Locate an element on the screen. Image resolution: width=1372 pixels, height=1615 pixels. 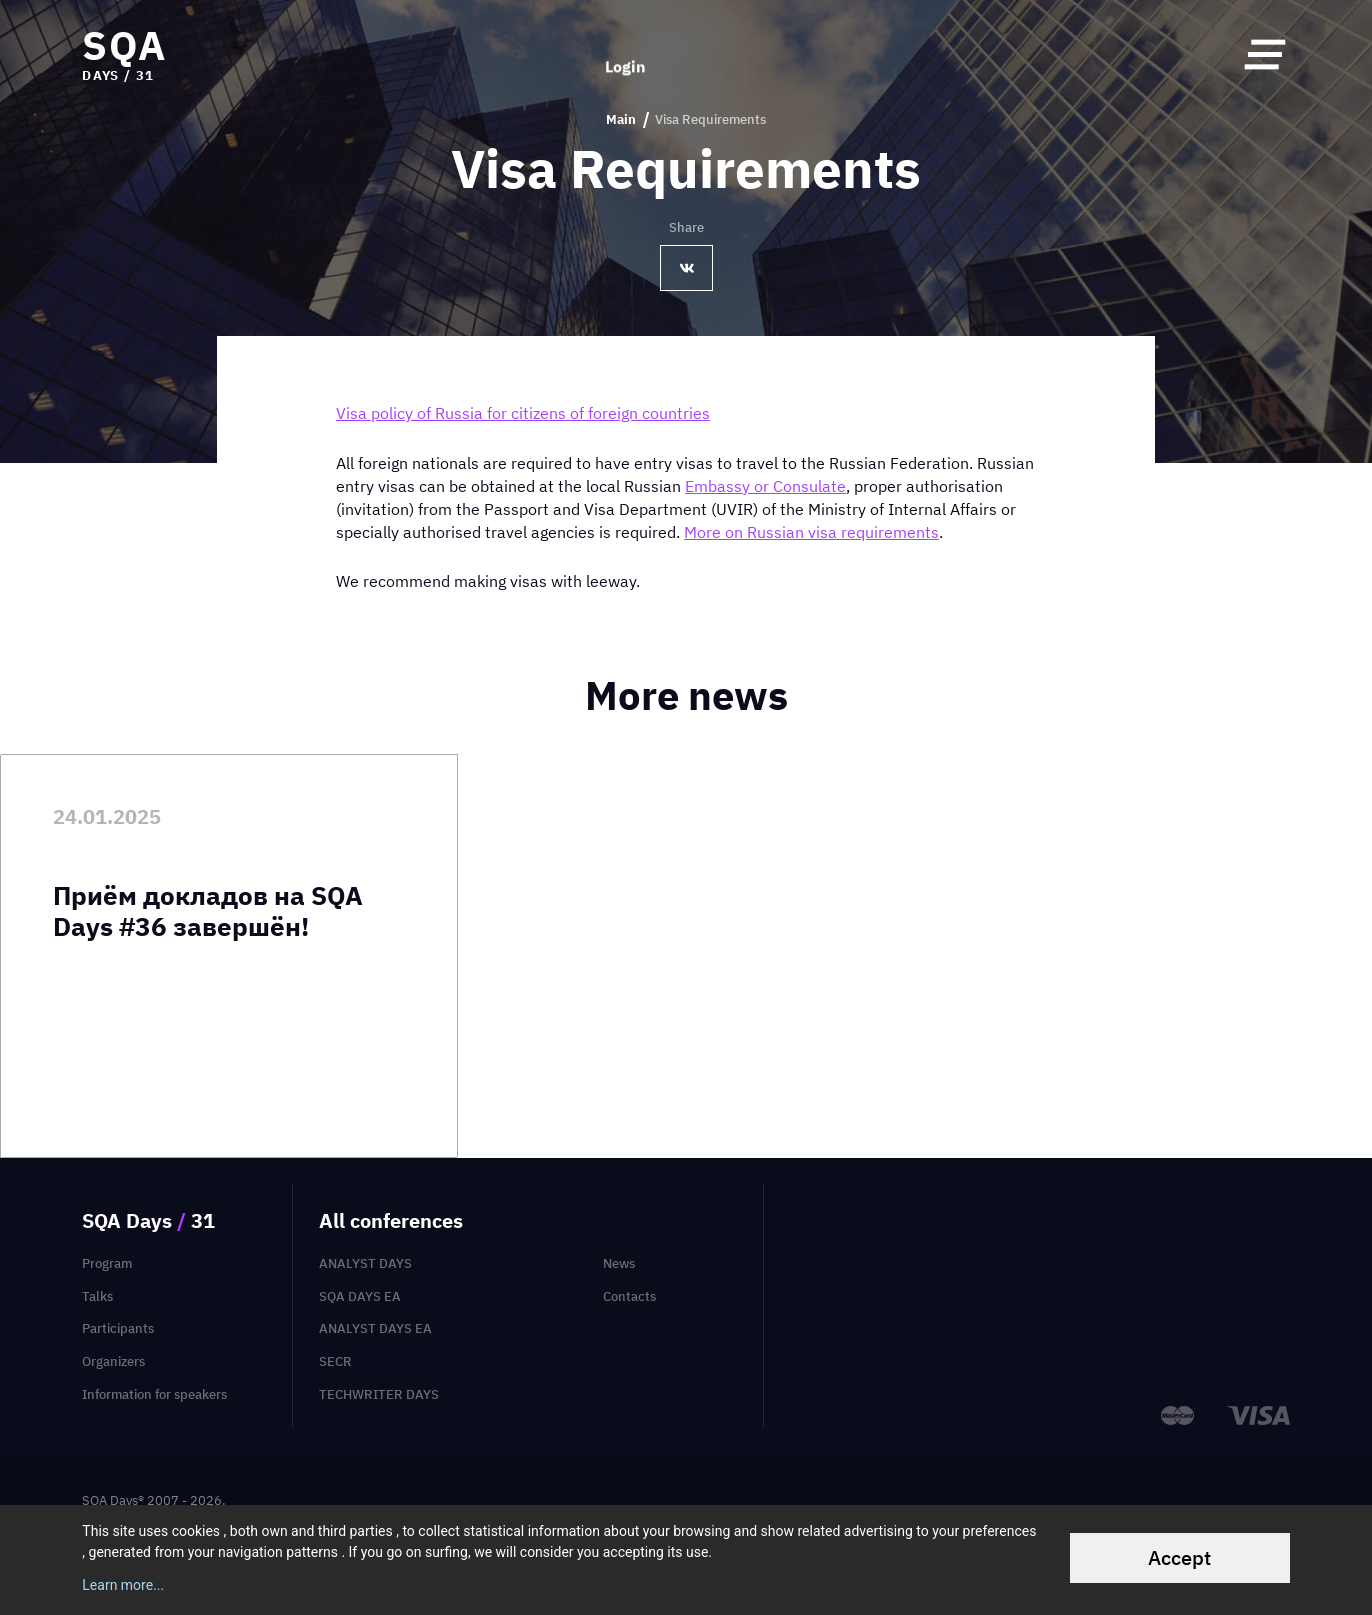
News is located at coordinates (619, 1263).